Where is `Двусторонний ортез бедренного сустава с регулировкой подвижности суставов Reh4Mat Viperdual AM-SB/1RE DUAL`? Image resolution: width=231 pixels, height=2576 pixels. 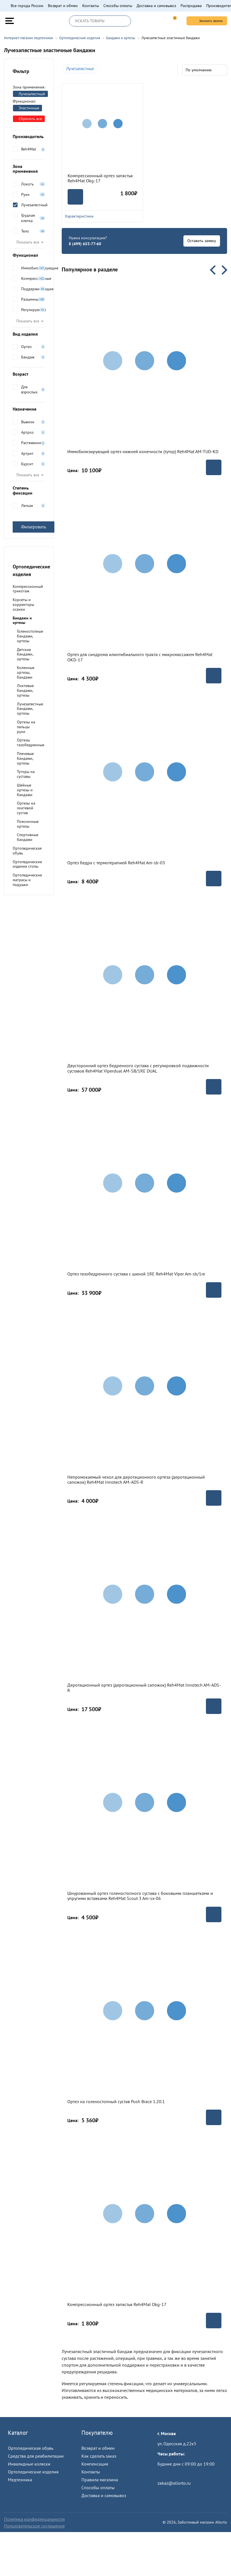 Двусторонний ортез бедренного сустава с регулировкой подвижности суставов Reh4Mat Viperdual AM-SB/1RE DUAL is located at coordinates (138, 1068).